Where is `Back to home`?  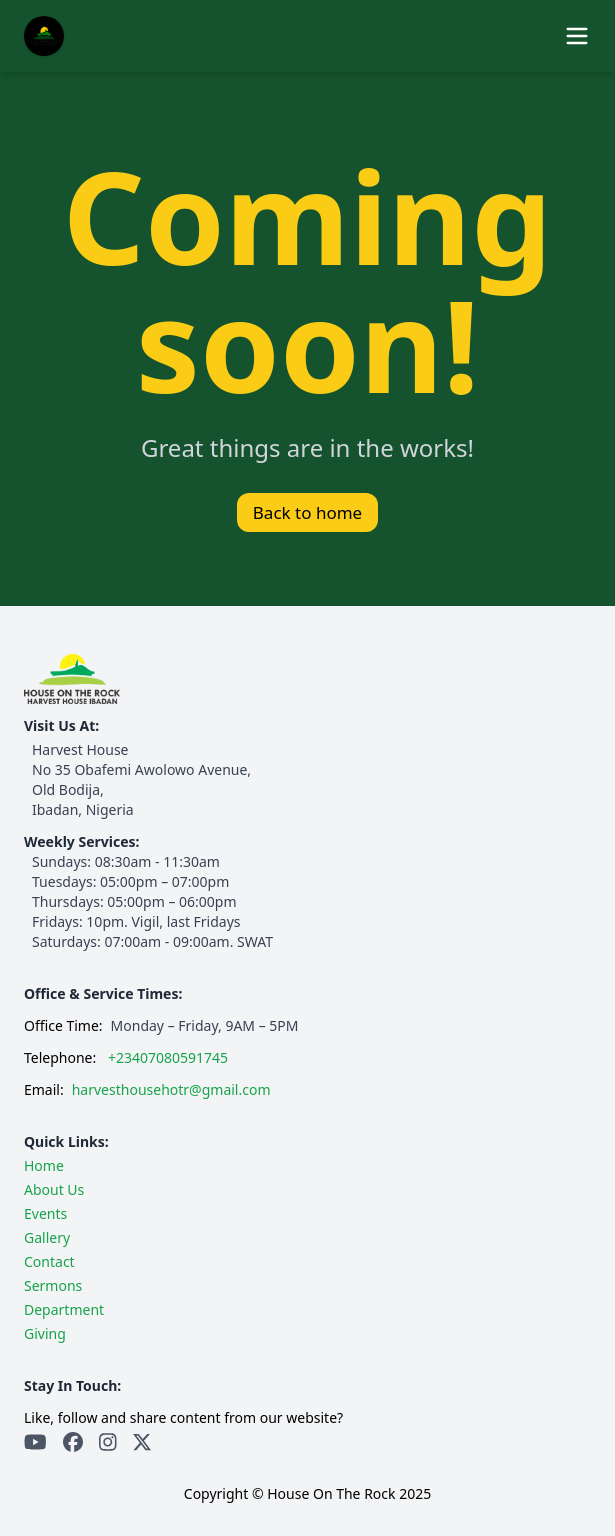
Back to home is located at coordinates (307, 512).